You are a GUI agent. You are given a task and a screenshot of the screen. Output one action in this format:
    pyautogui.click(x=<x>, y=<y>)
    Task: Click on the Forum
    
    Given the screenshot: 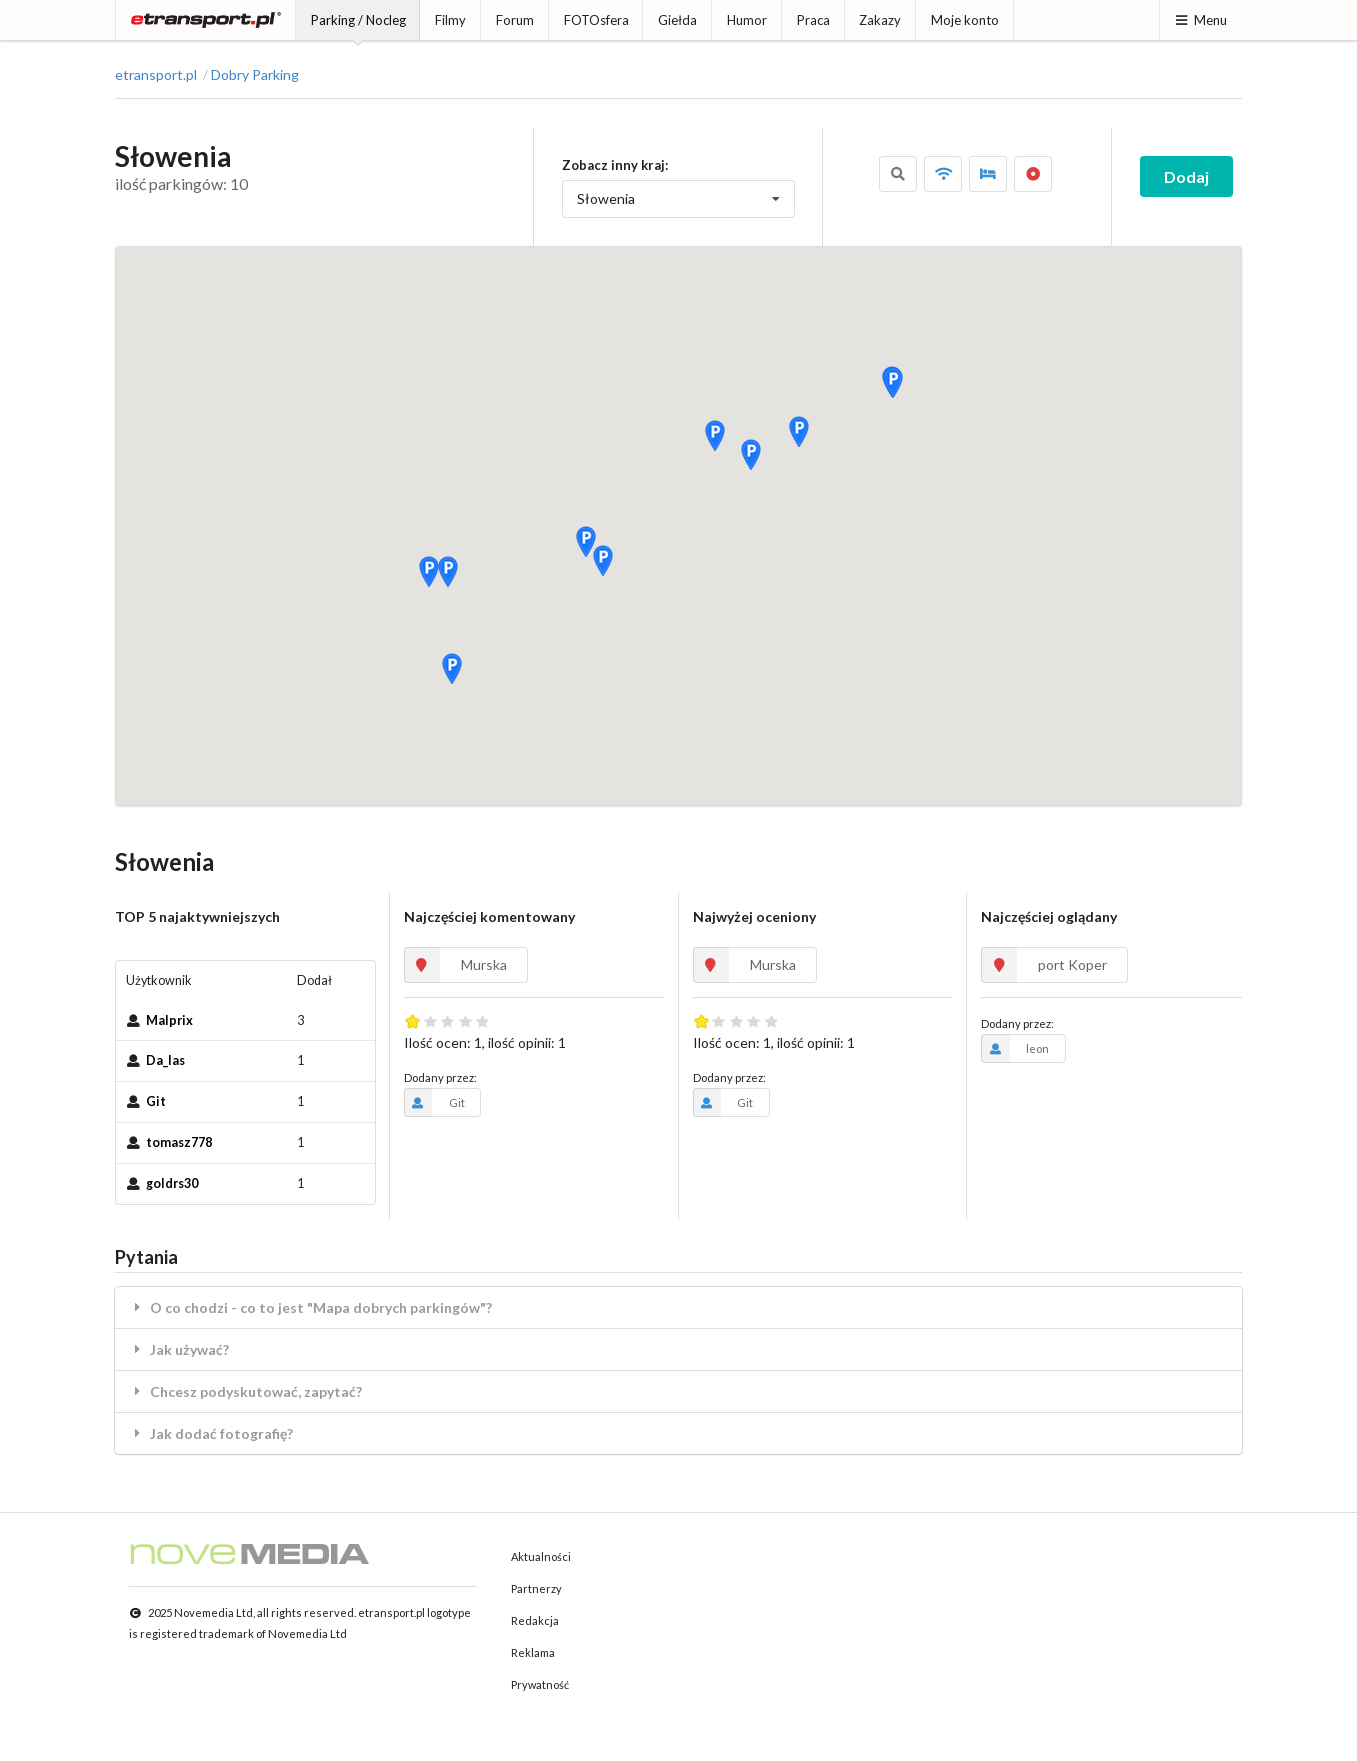 What is the action you would take?
    pyautogui.click(x=515, y=20)
    